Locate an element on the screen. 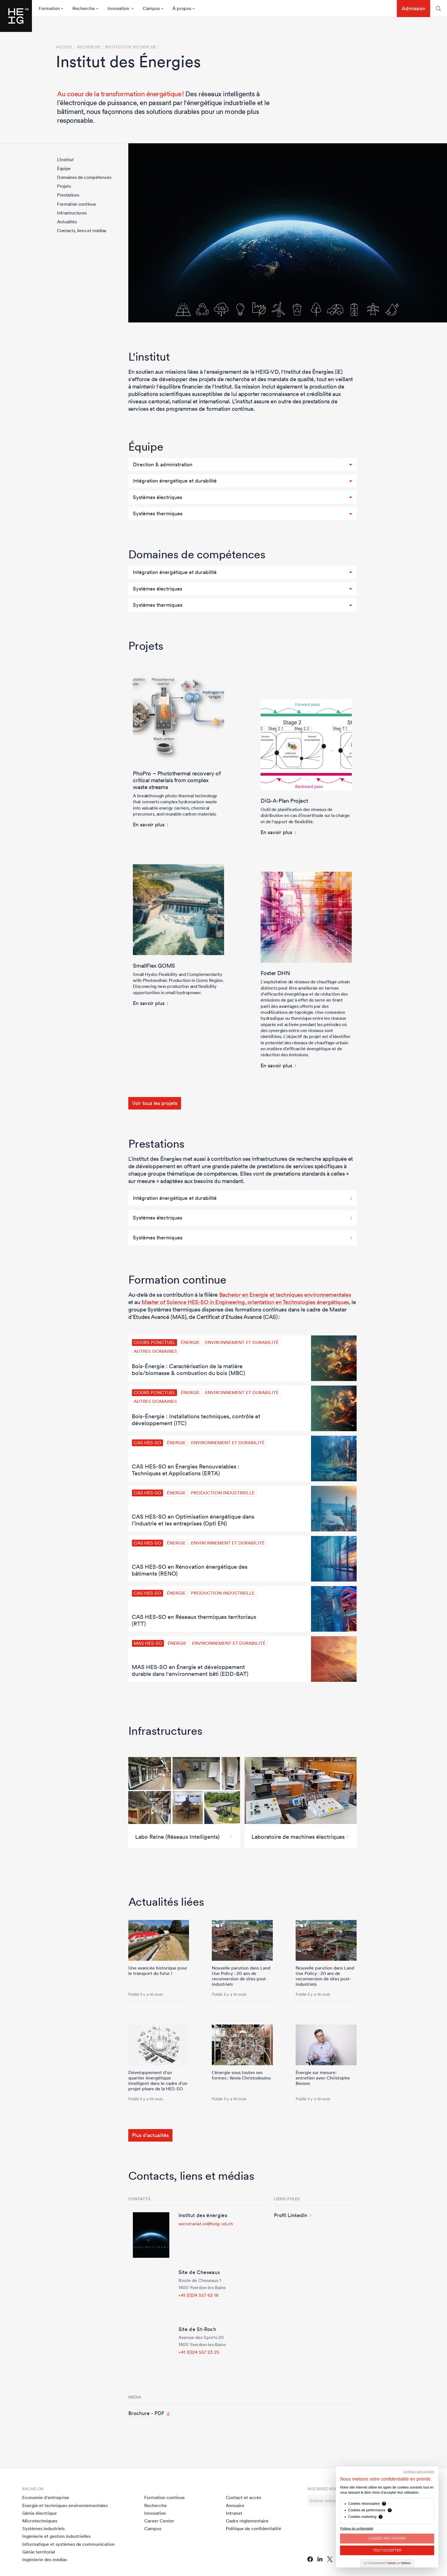  Cadre réglementaire is located at coordinates (247, 2521).